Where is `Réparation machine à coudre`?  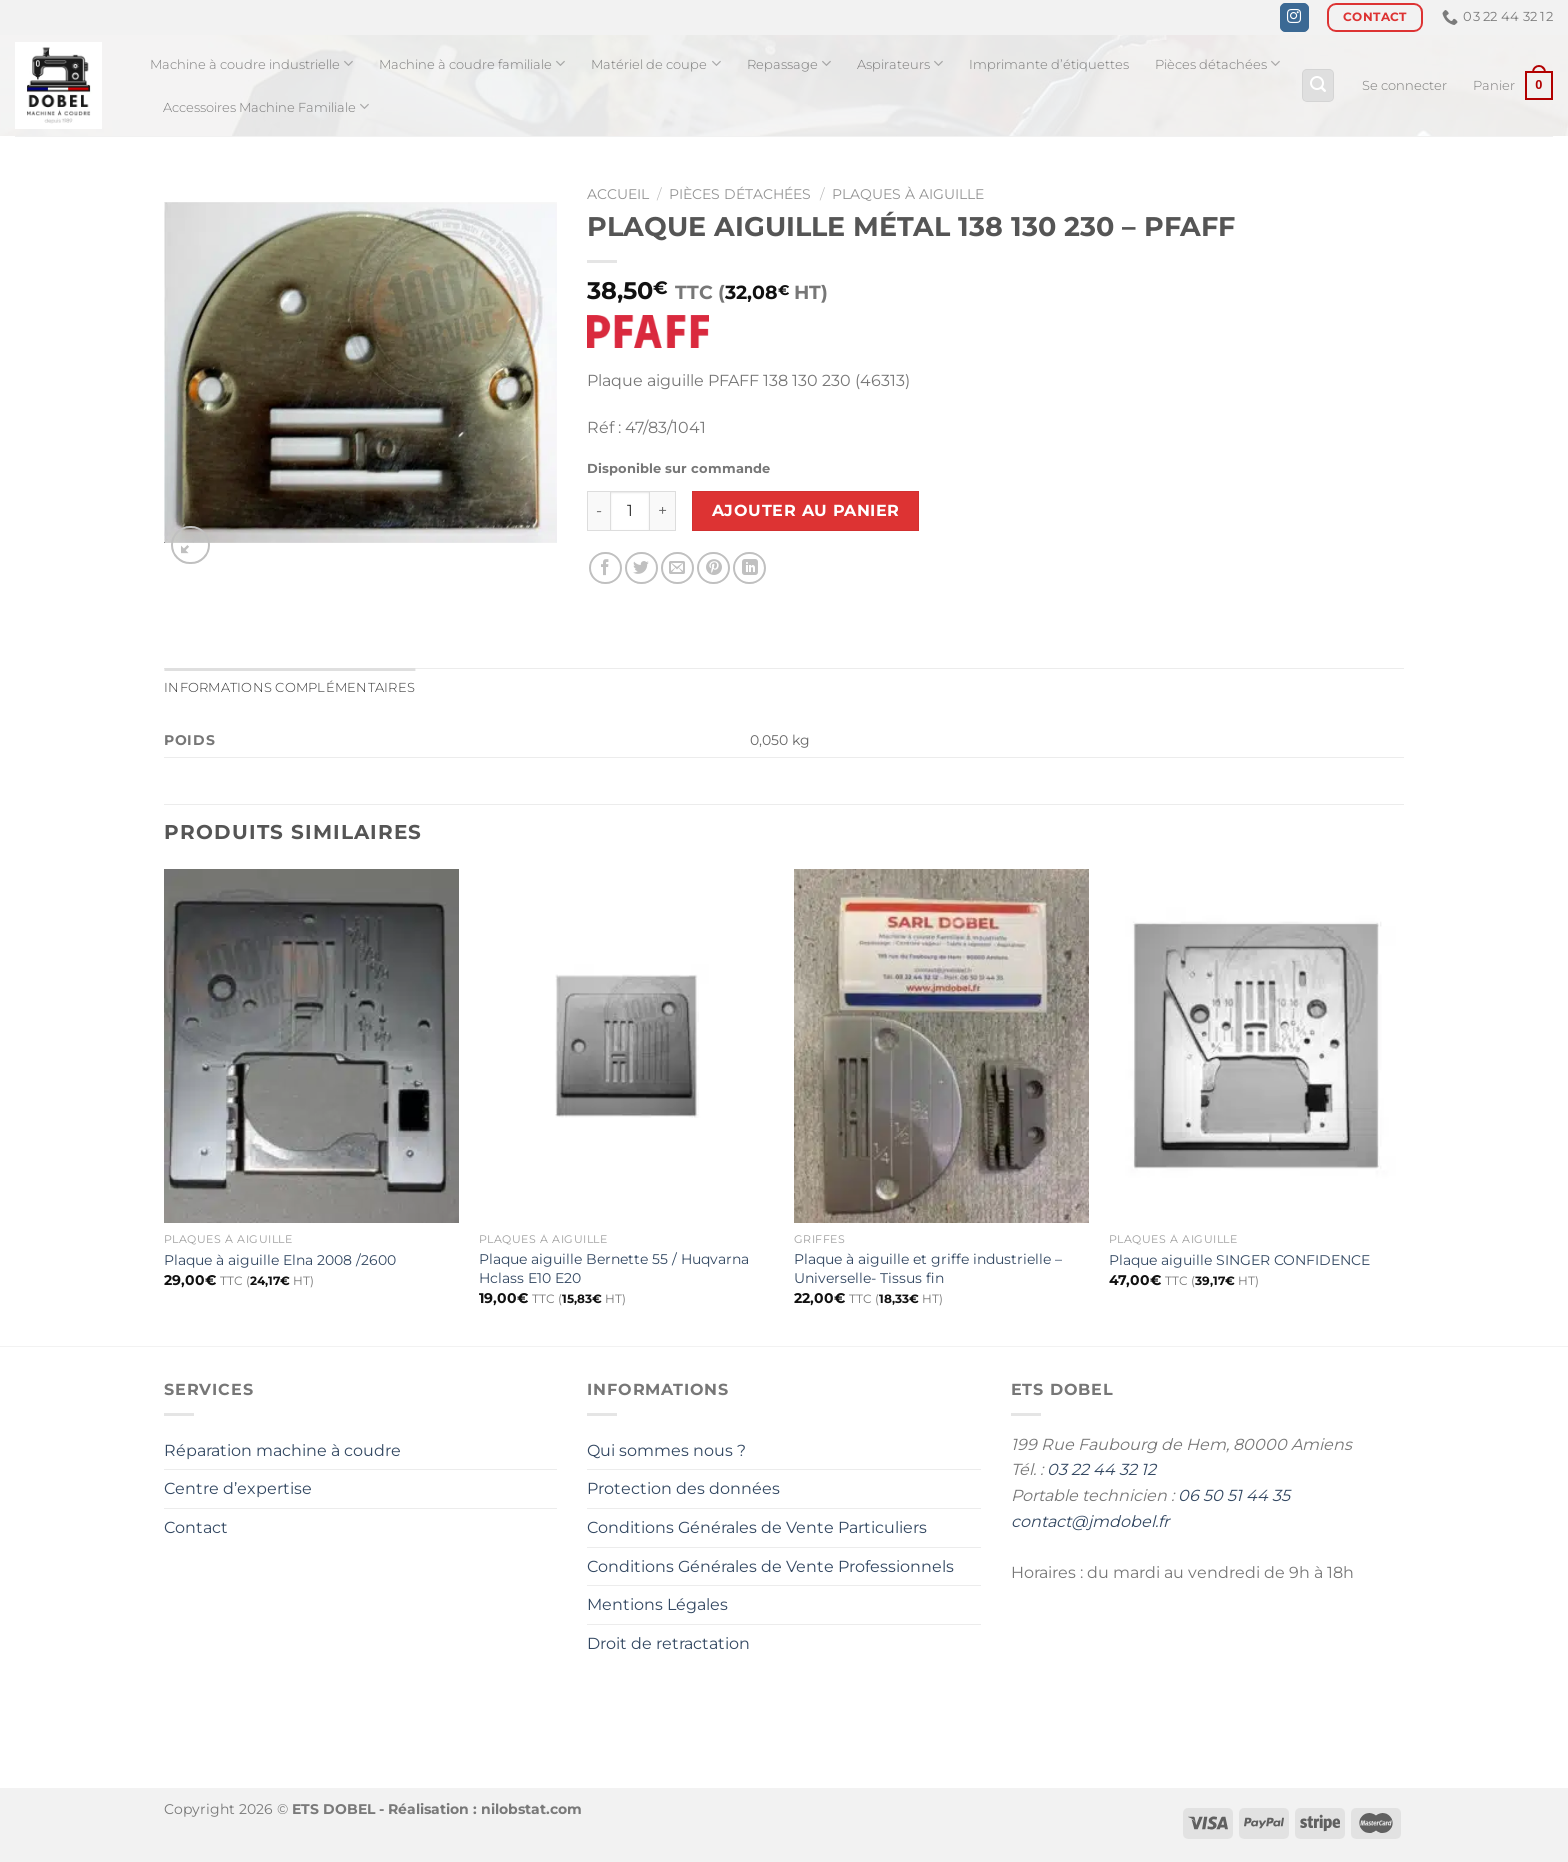
Réparation machine à coudre is located at coordinates (282, 1450).